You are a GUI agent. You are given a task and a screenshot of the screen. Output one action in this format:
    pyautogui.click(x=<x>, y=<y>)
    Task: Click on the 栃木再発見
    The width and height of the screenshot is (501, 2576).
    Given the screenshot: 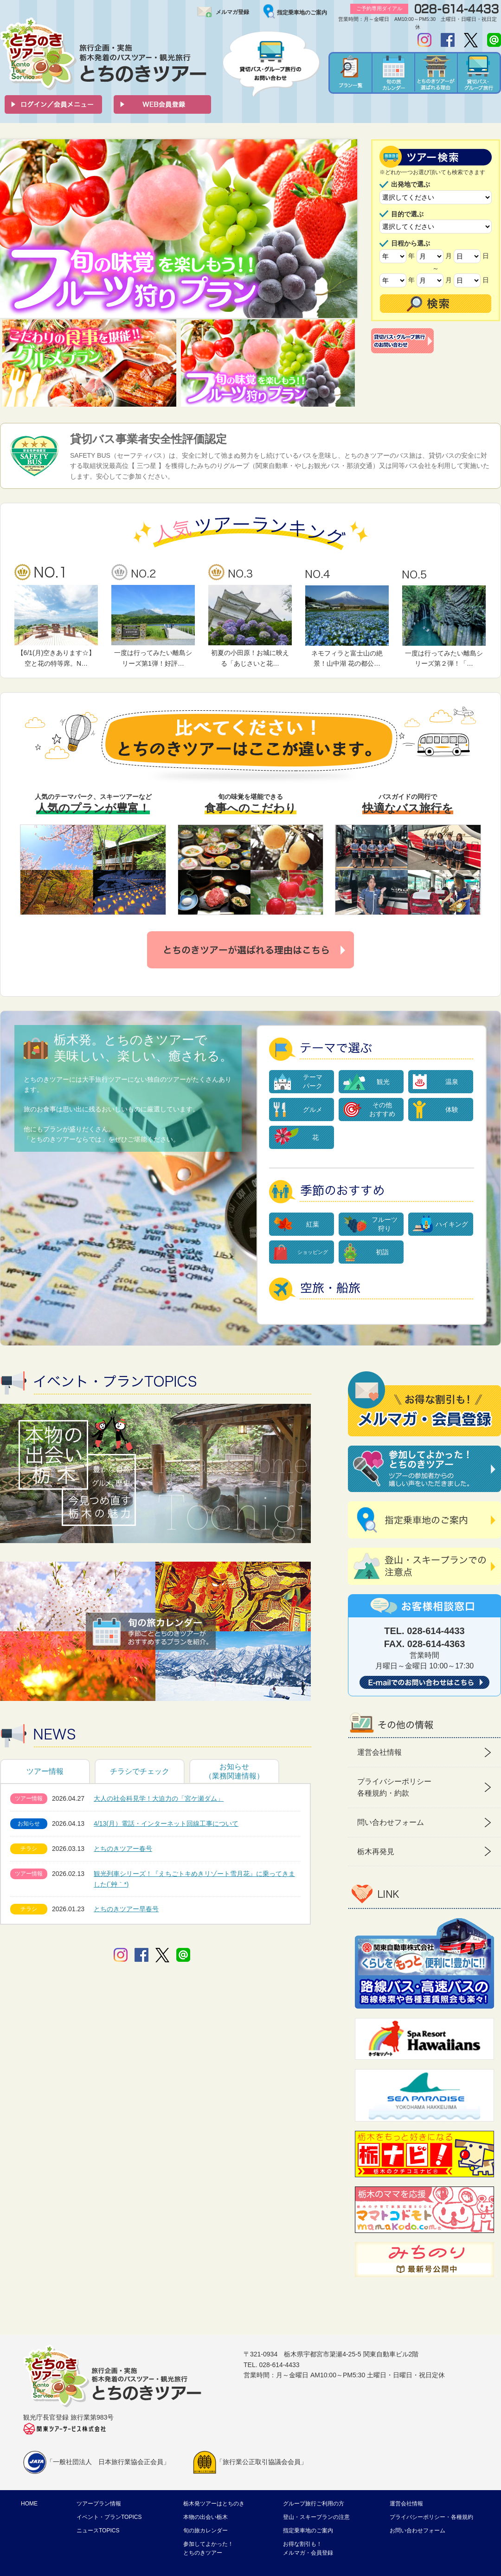 What is the action you would take?
    pyautogui.click(x=375, y=1852)
    